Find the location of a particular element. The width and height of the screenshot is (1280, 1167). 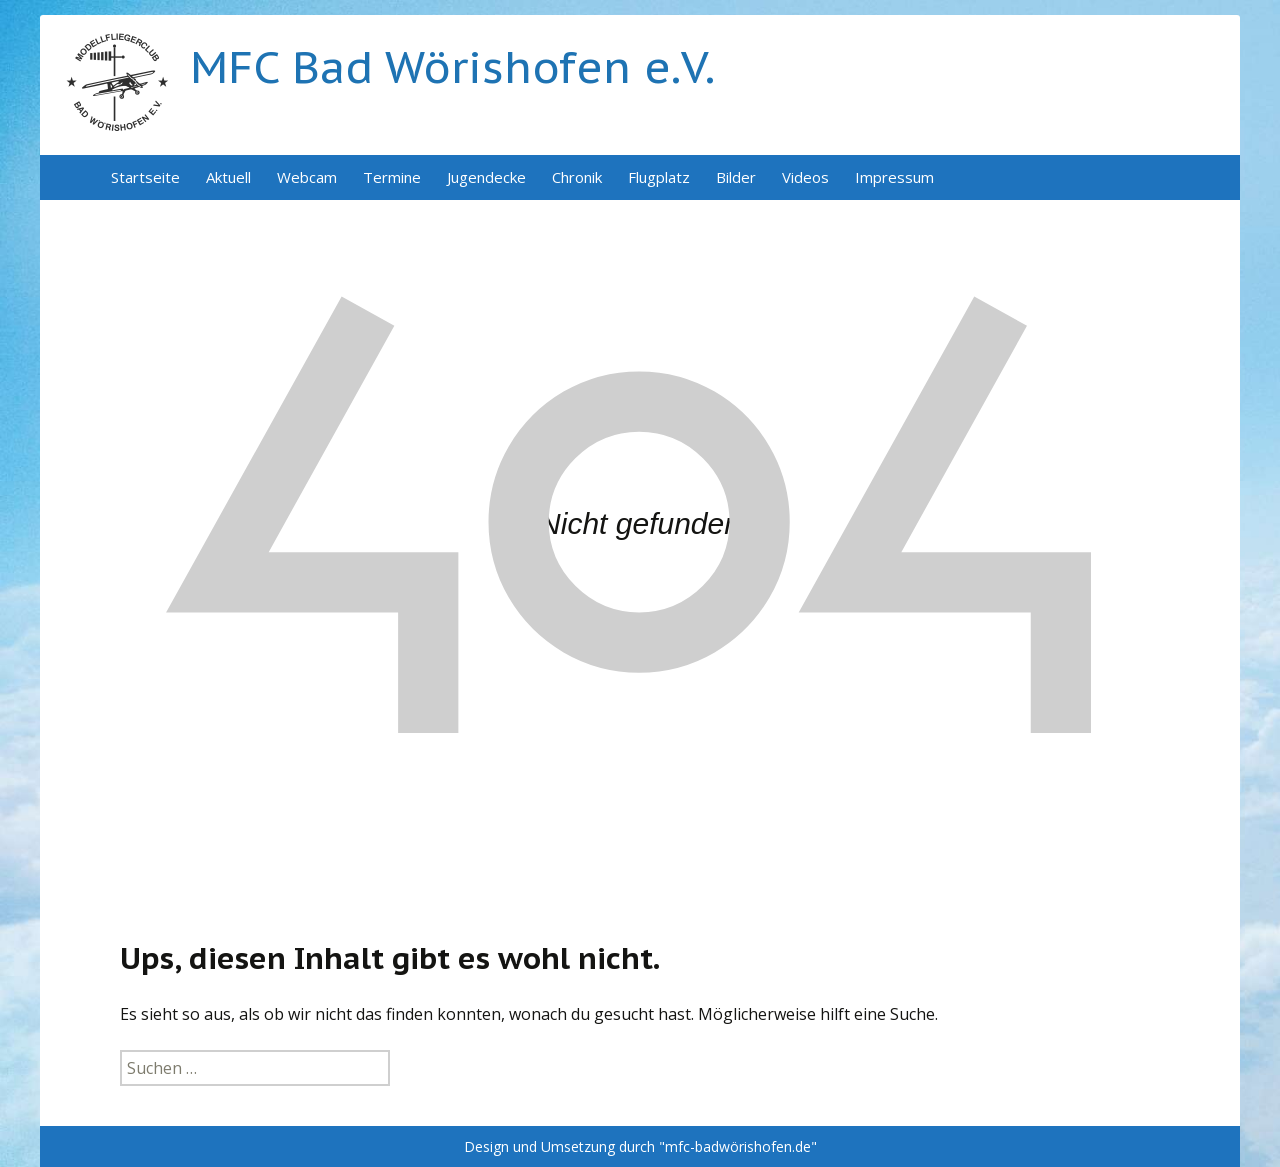

Flugplatz is located at coordinates (659, 177).